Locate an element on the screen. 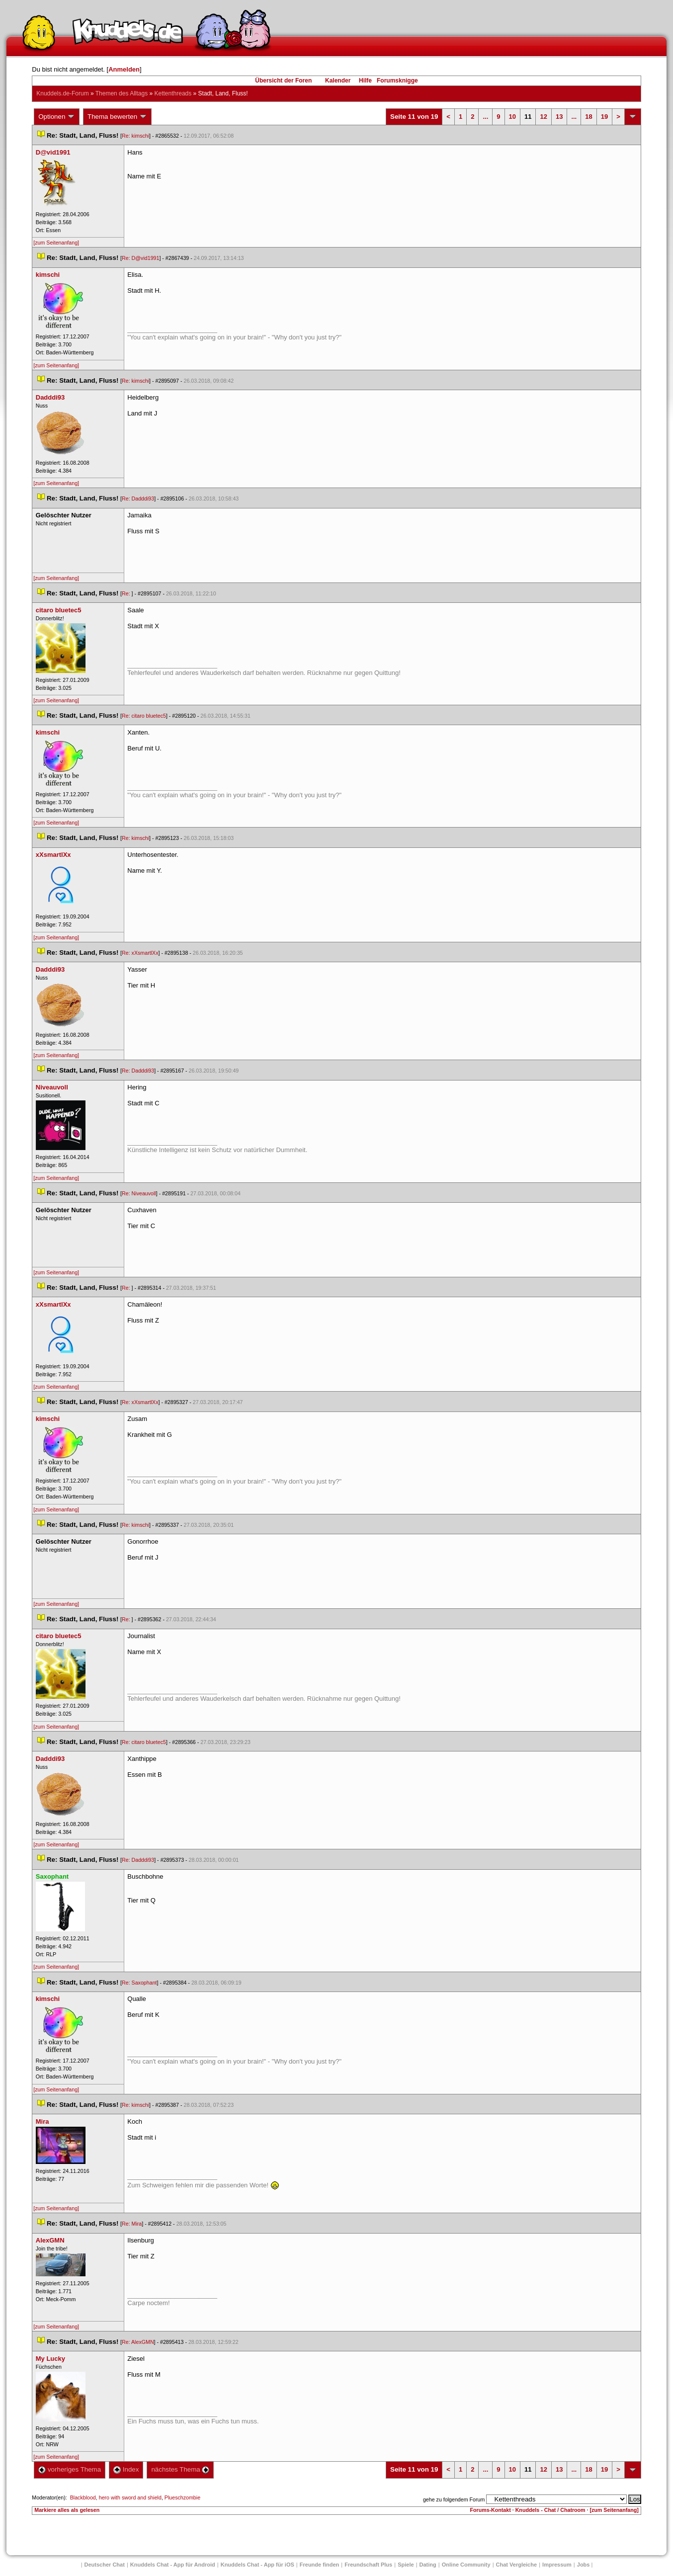 The width and height of the screenshot is (673, 2576). Re: AlexGMN is located at coordinates (138, 2342).